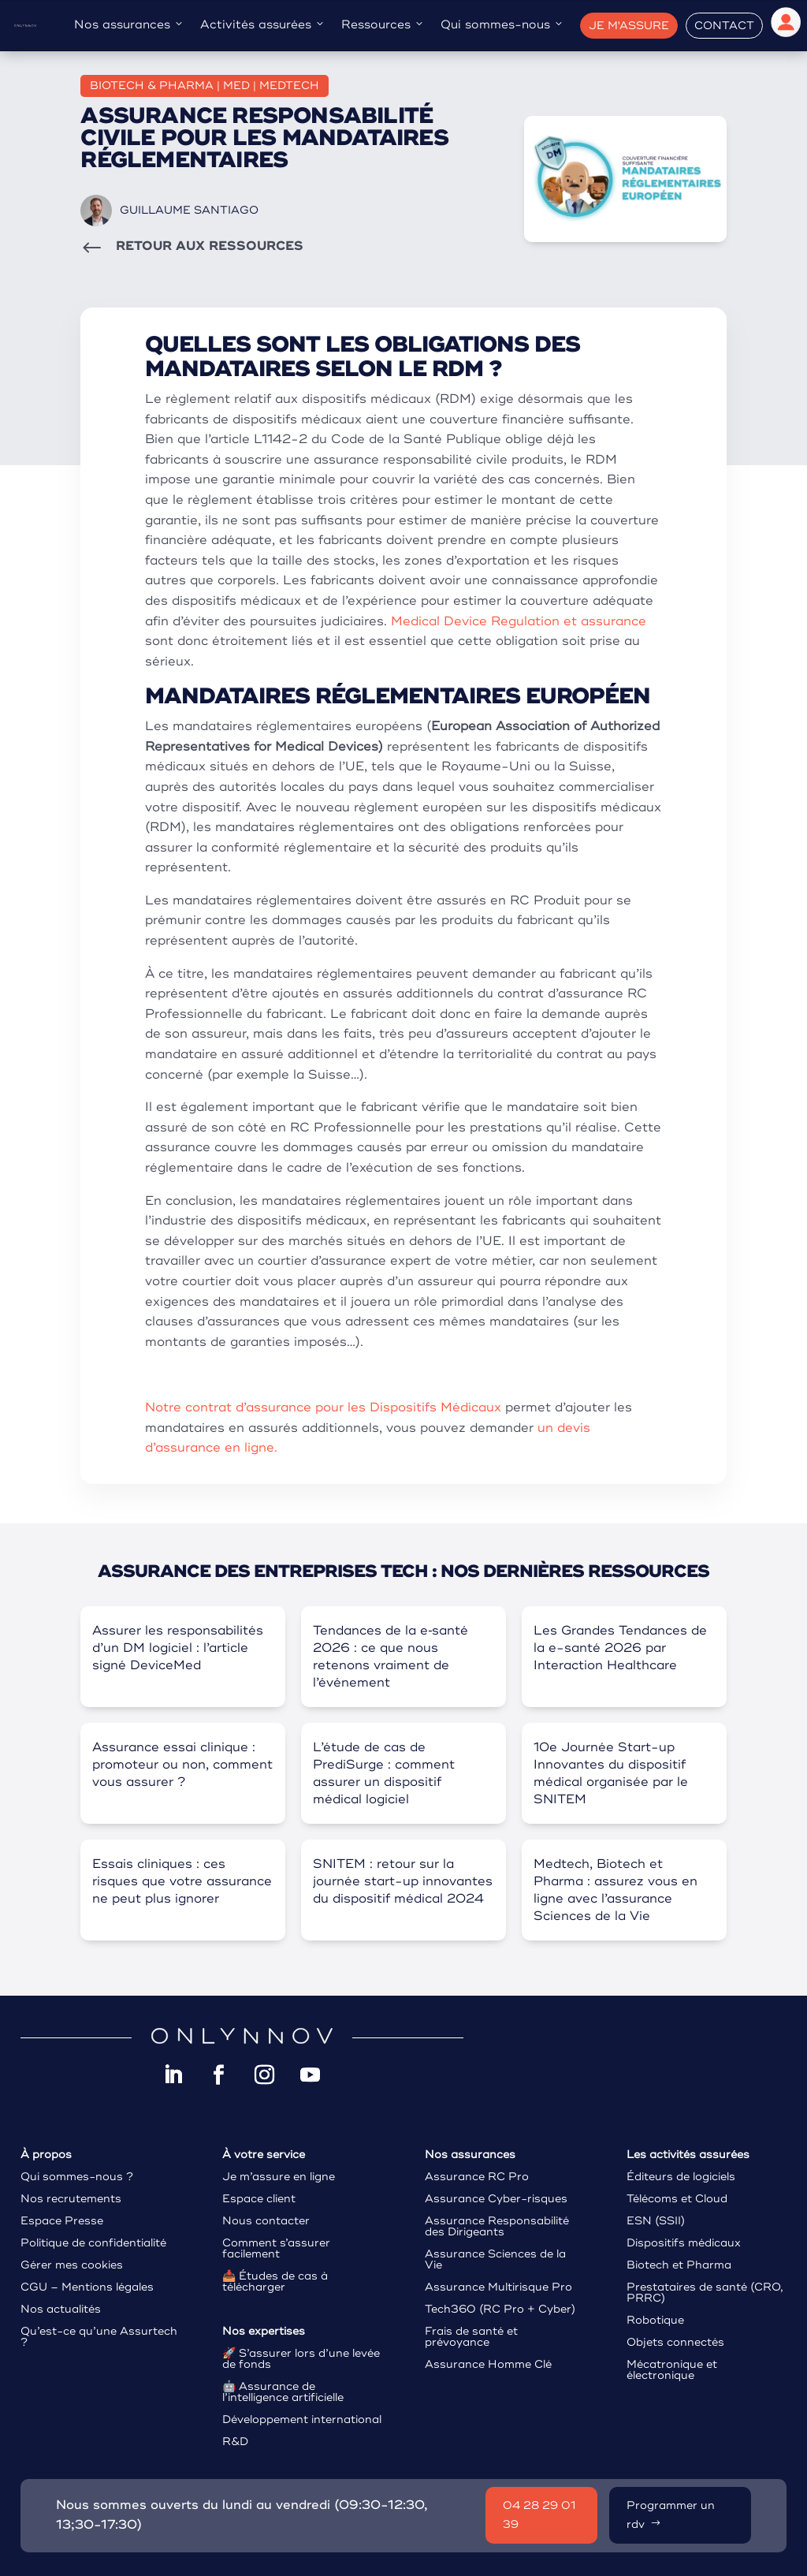  I want to click on Assurance Homme Clé, so click(488, 2364).